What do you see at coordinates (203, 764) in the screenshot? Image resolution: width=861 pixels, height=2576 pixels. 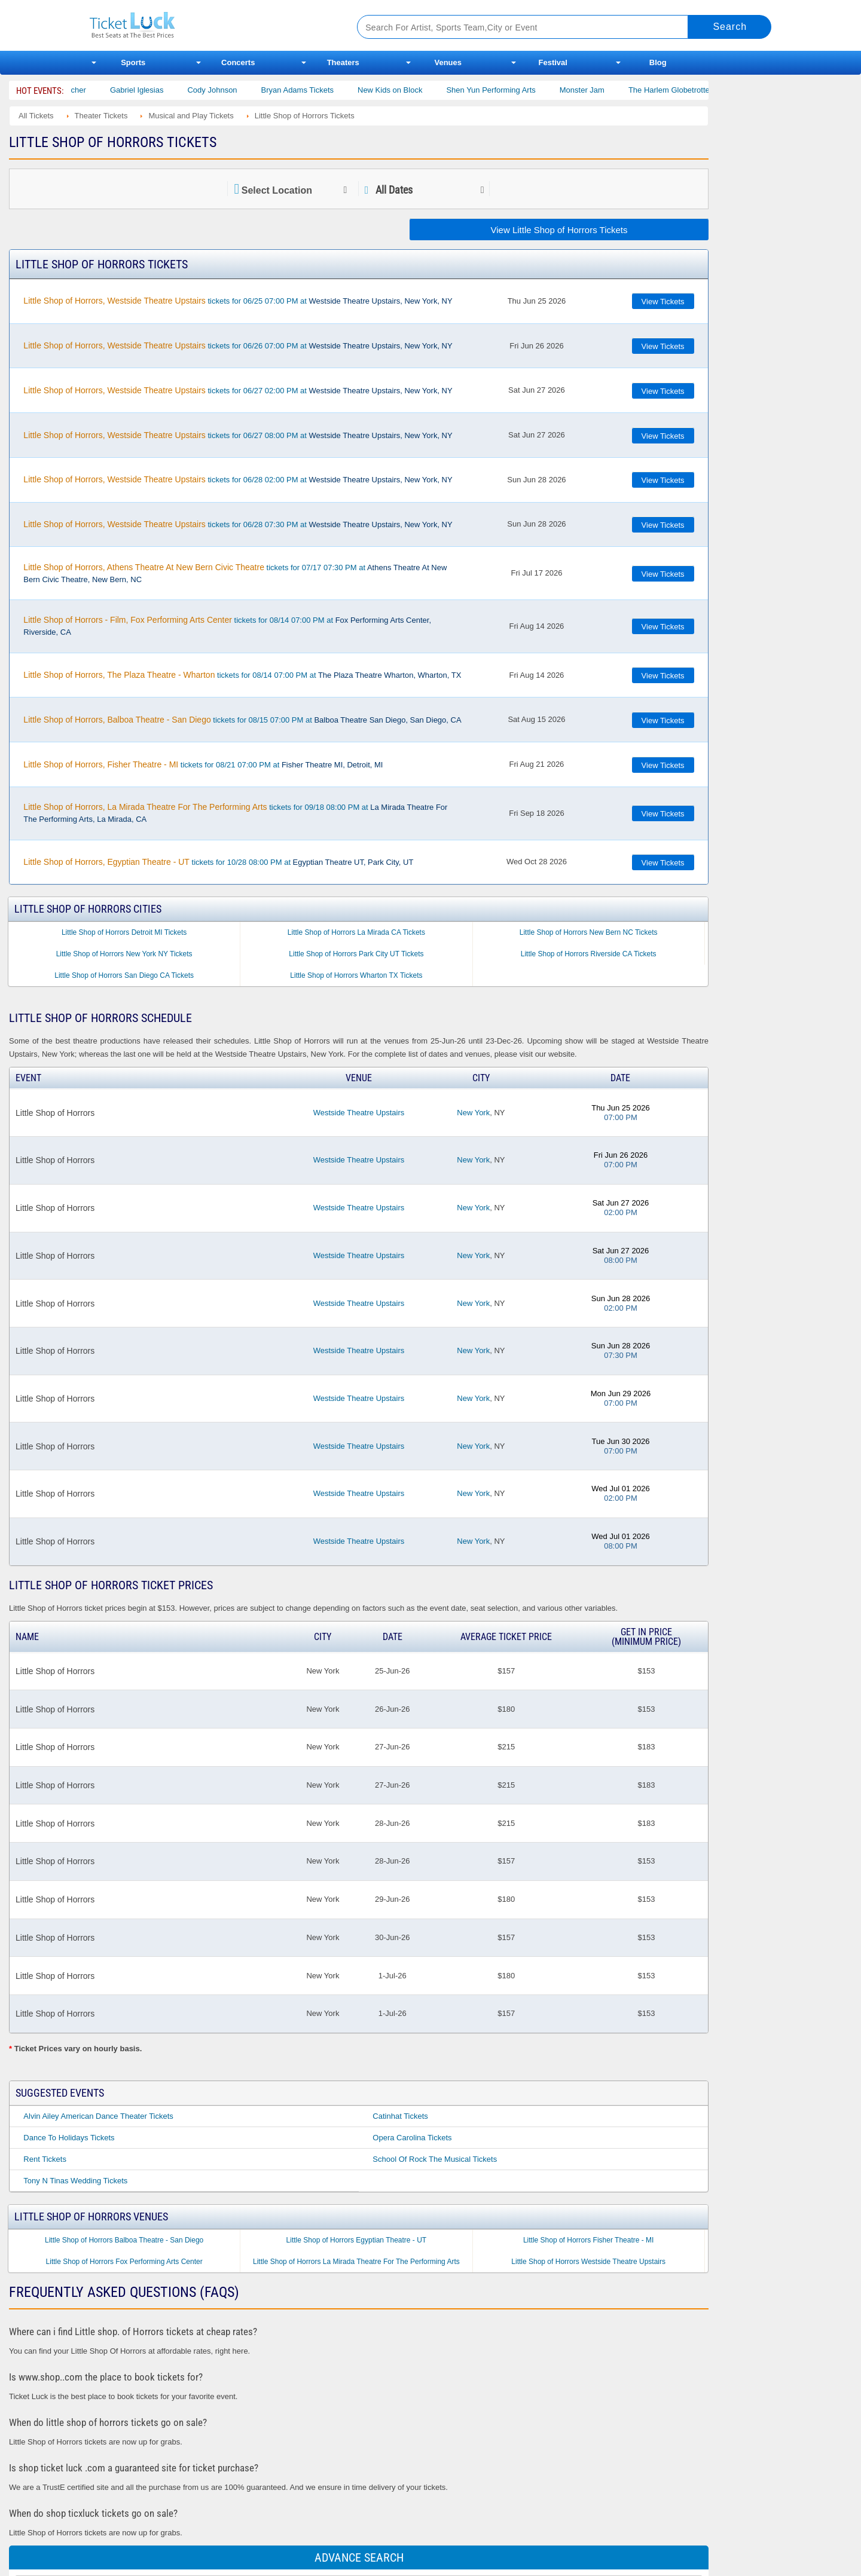 I see `tickets for 08/21 07:00 PM at` at bounding box center [203, 764].